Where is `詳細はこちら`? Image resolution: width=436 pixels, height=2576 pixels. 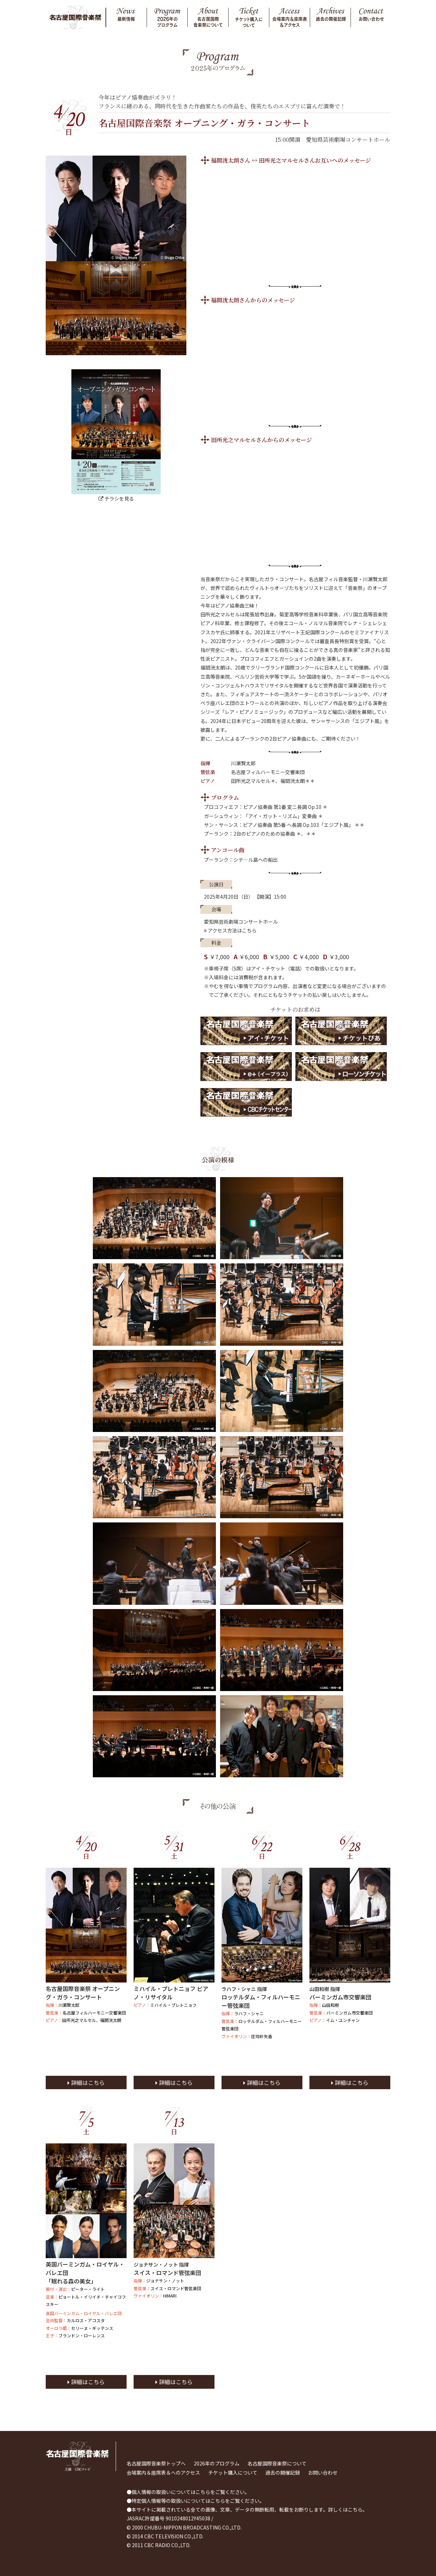 詳細はこちら is located at coordinates (86, 2082).